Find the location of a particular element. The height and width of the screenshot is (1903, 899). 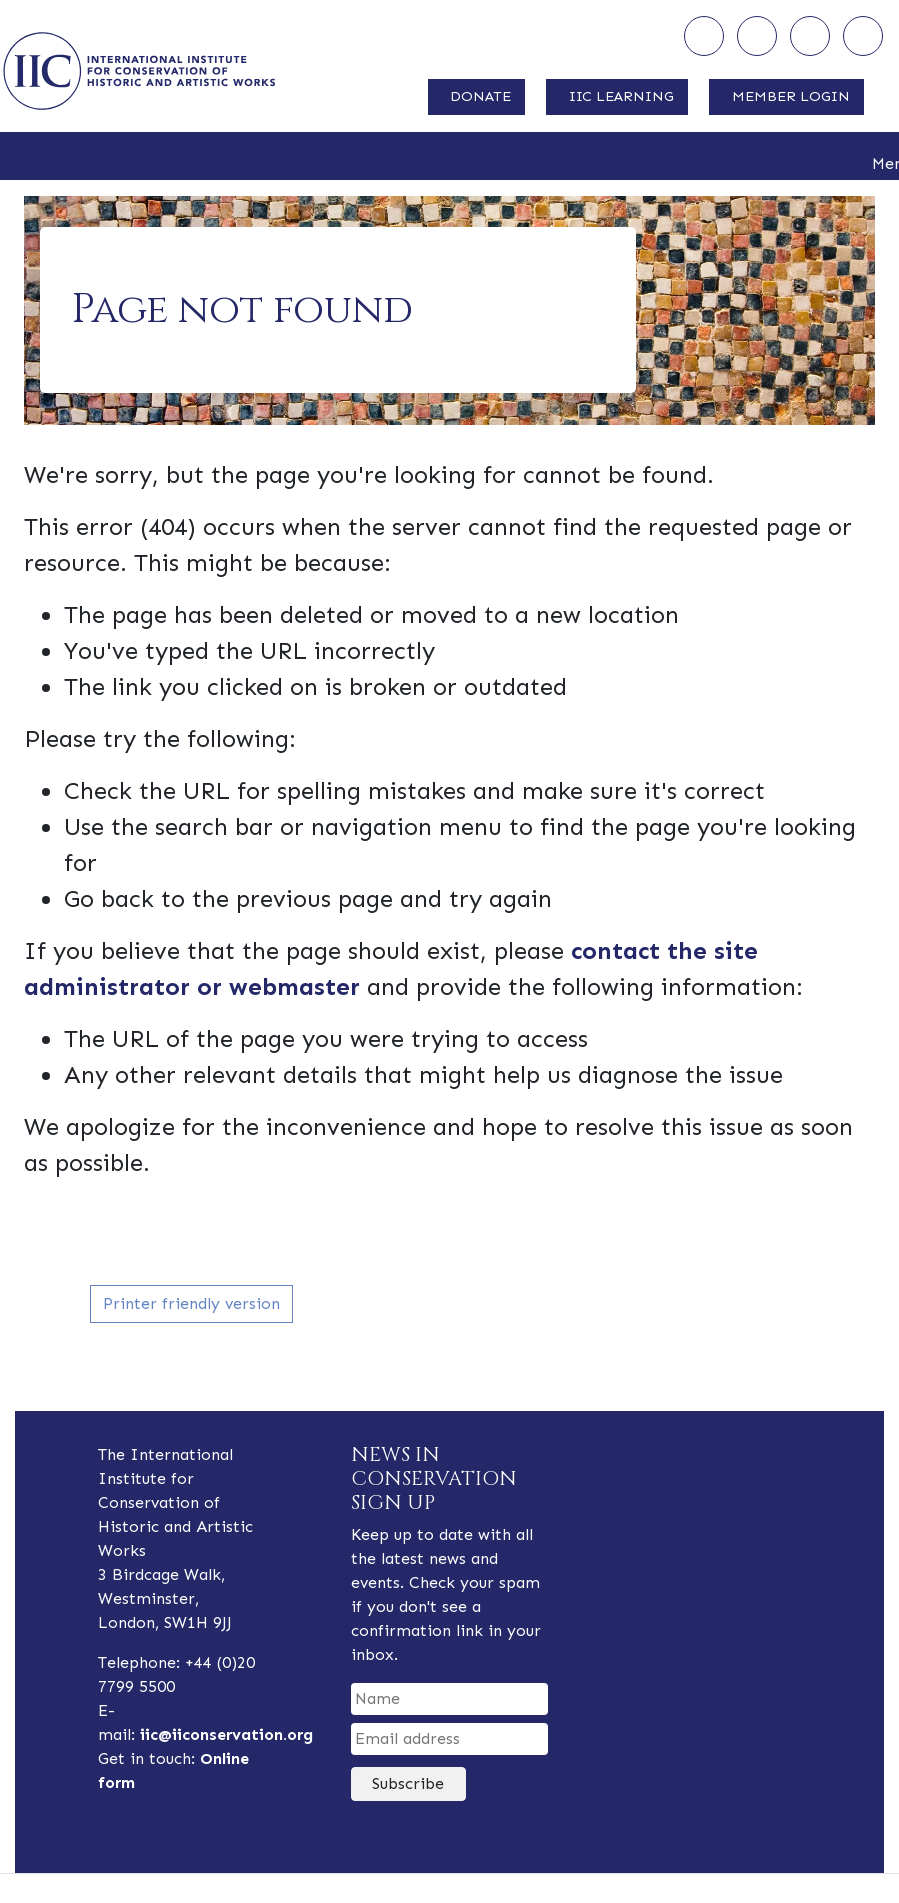

MEMBER LOGIN is located at coordinates (791, 96).